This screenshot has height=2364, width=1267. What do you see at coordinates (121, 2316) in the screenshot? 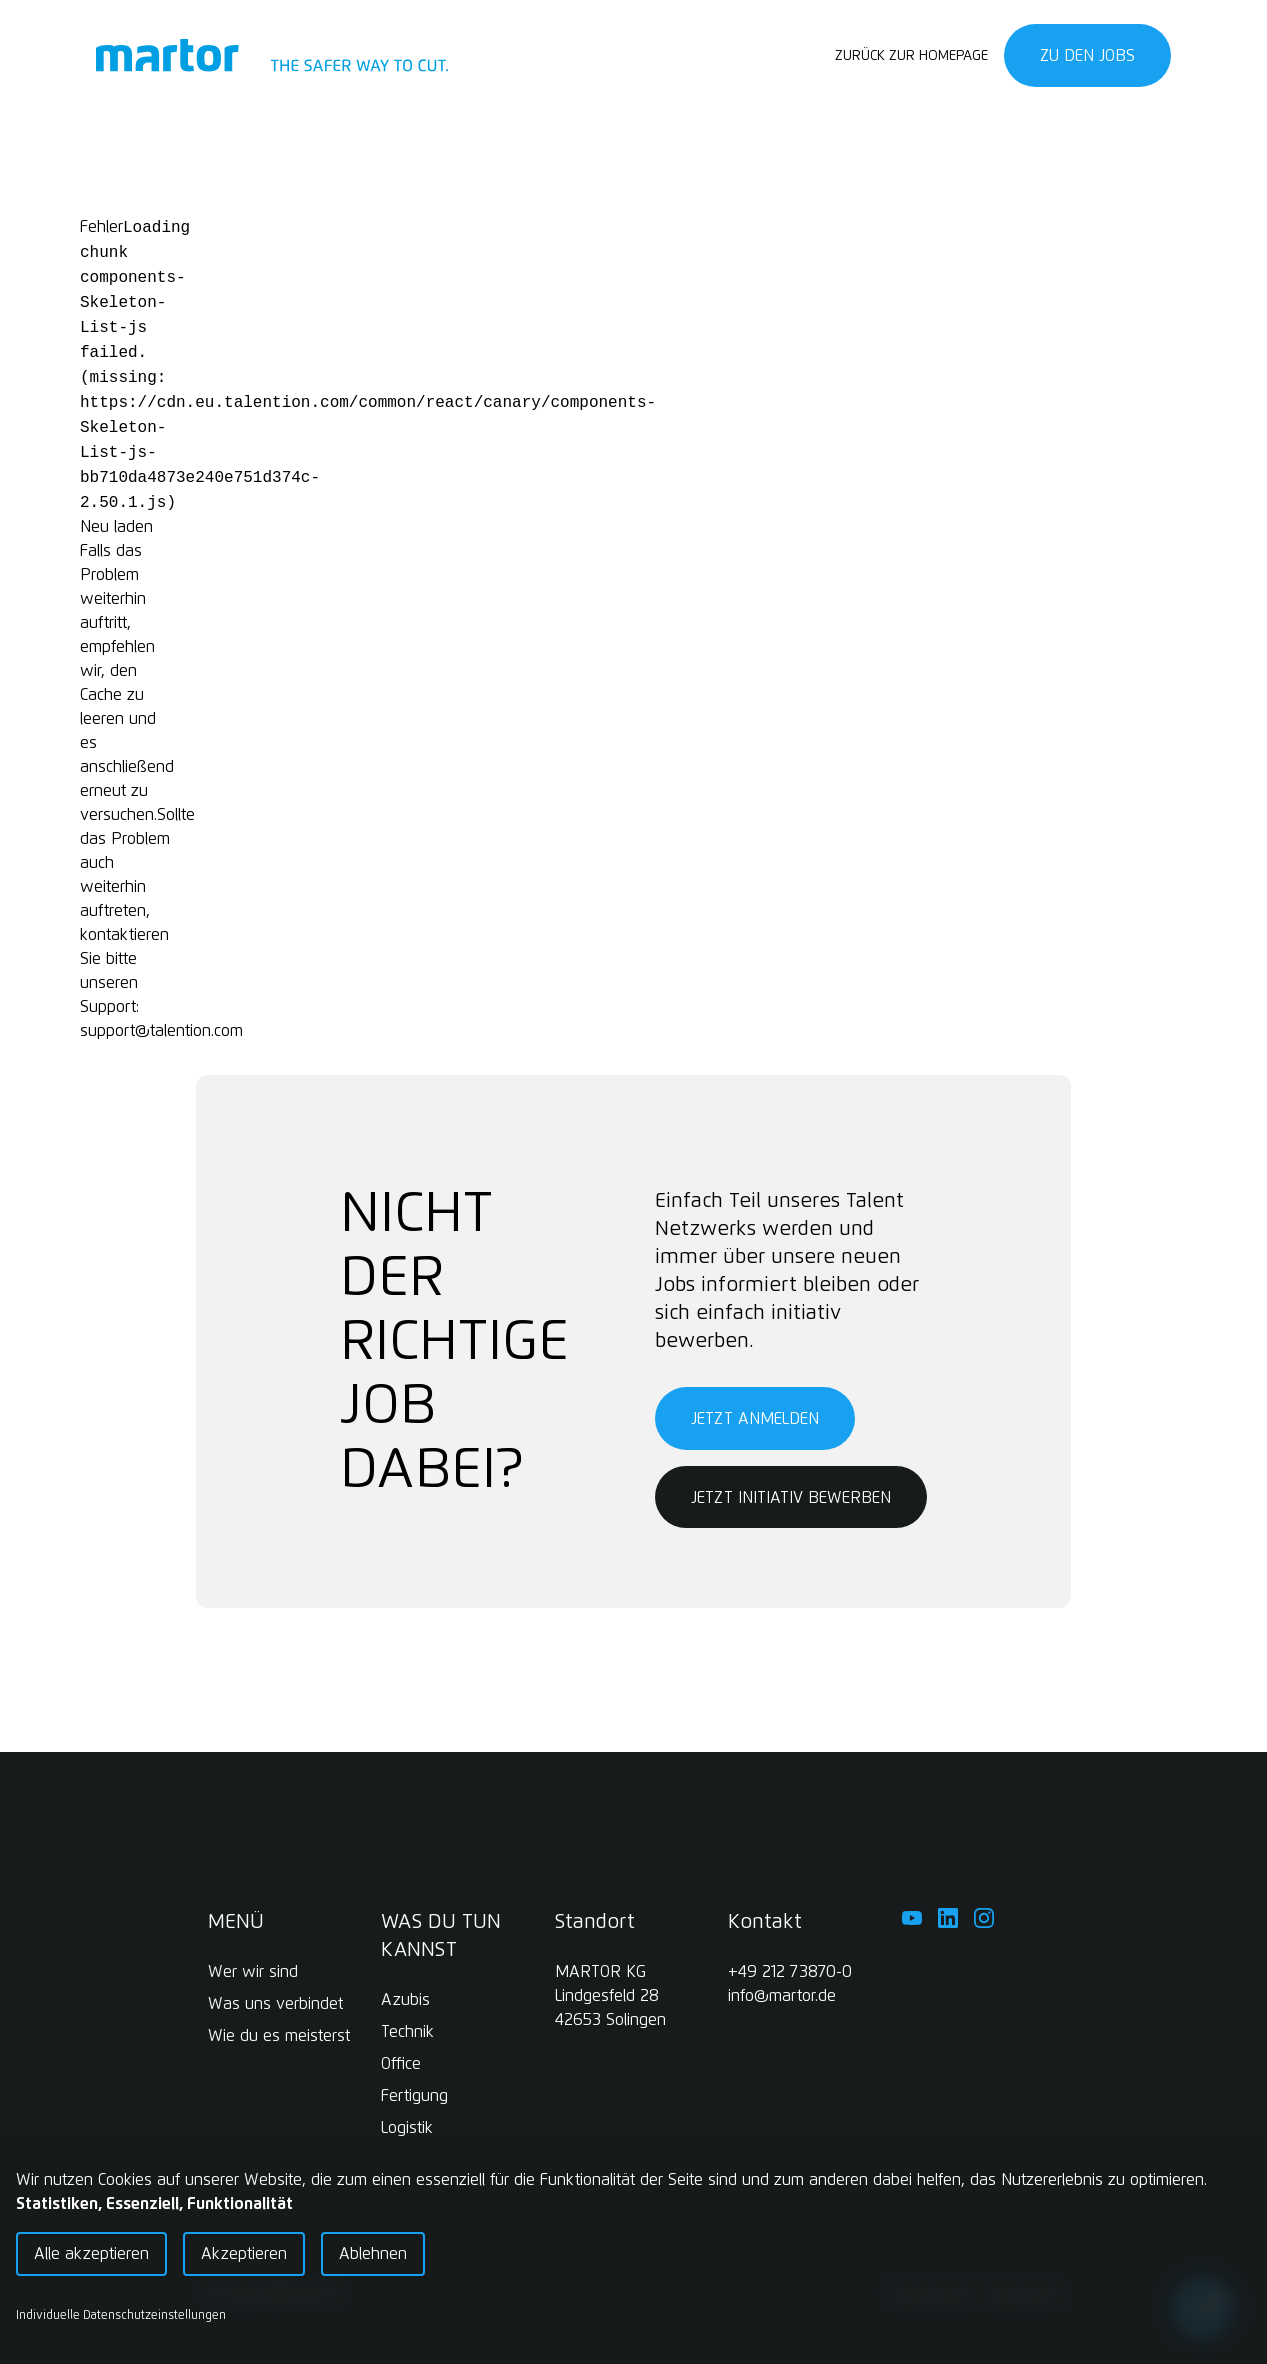
I see `Individuelle Datenschutzeinstellungen` at bounding box center [121, 2316].